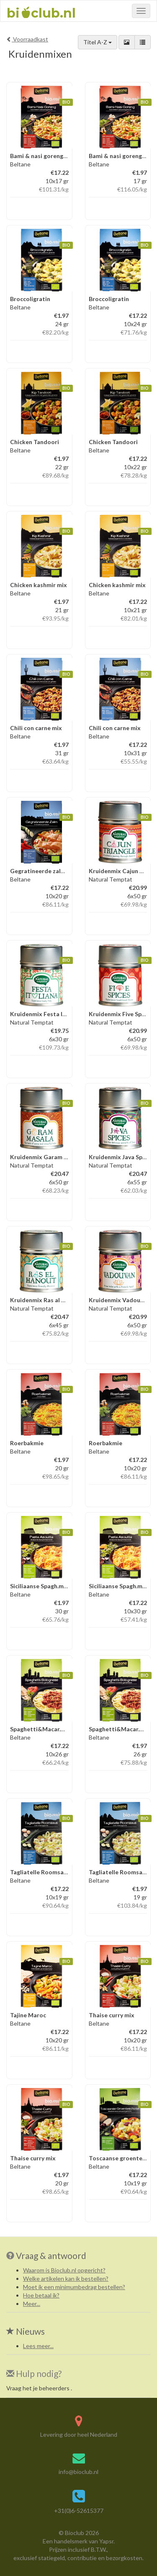 The image size is (157, 2576). I want to click on Nieuws, so click(25, 2331).